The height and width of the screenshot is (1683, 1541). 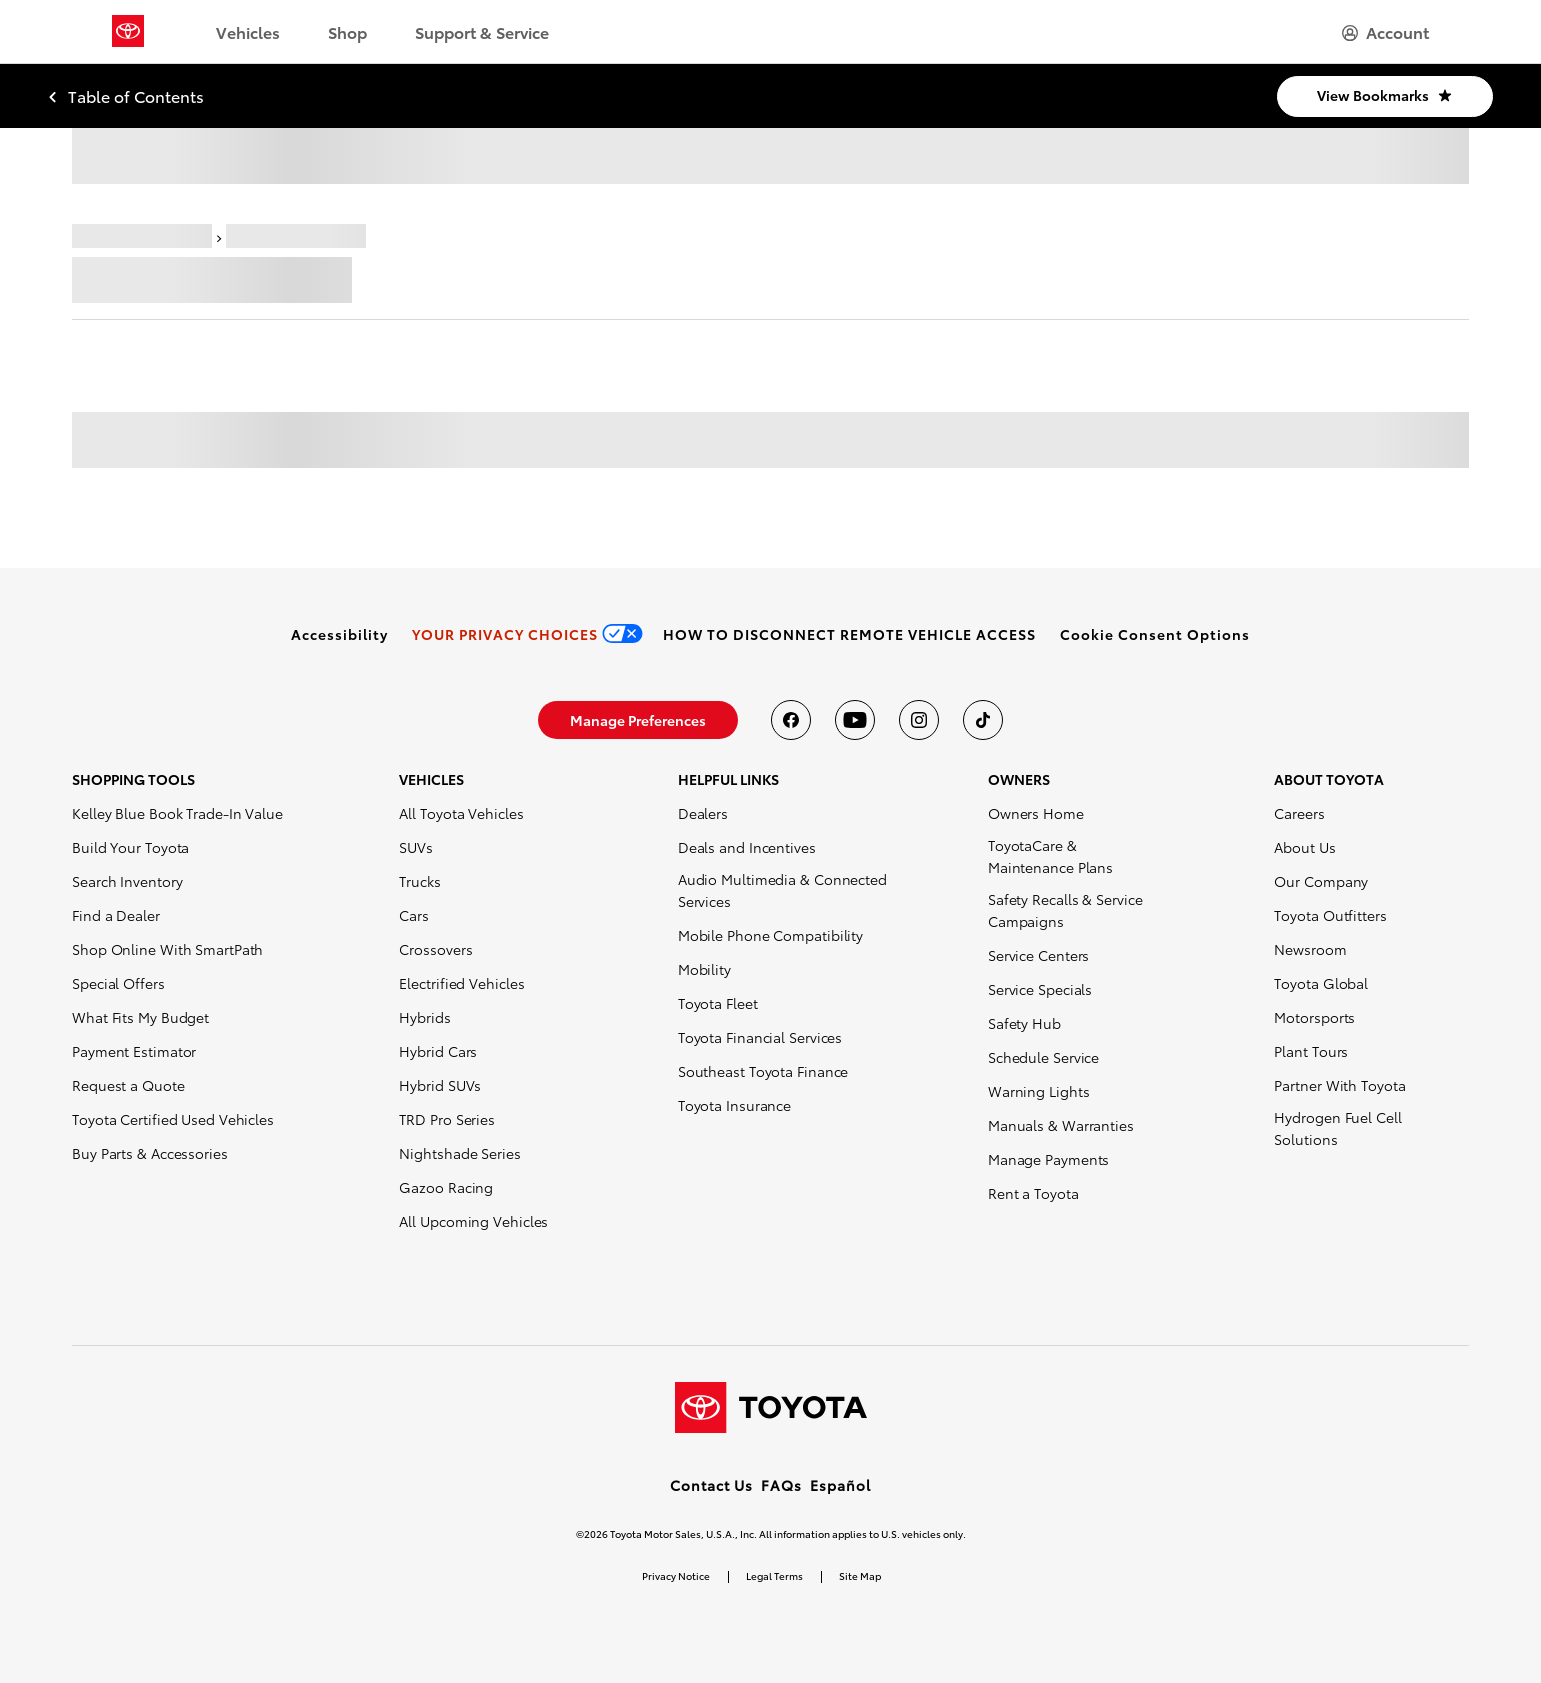 What do you see at coordinates (140, 1017) in the screenshot?
I see `What Fits My Budget` at bounding box center [140, 1017].